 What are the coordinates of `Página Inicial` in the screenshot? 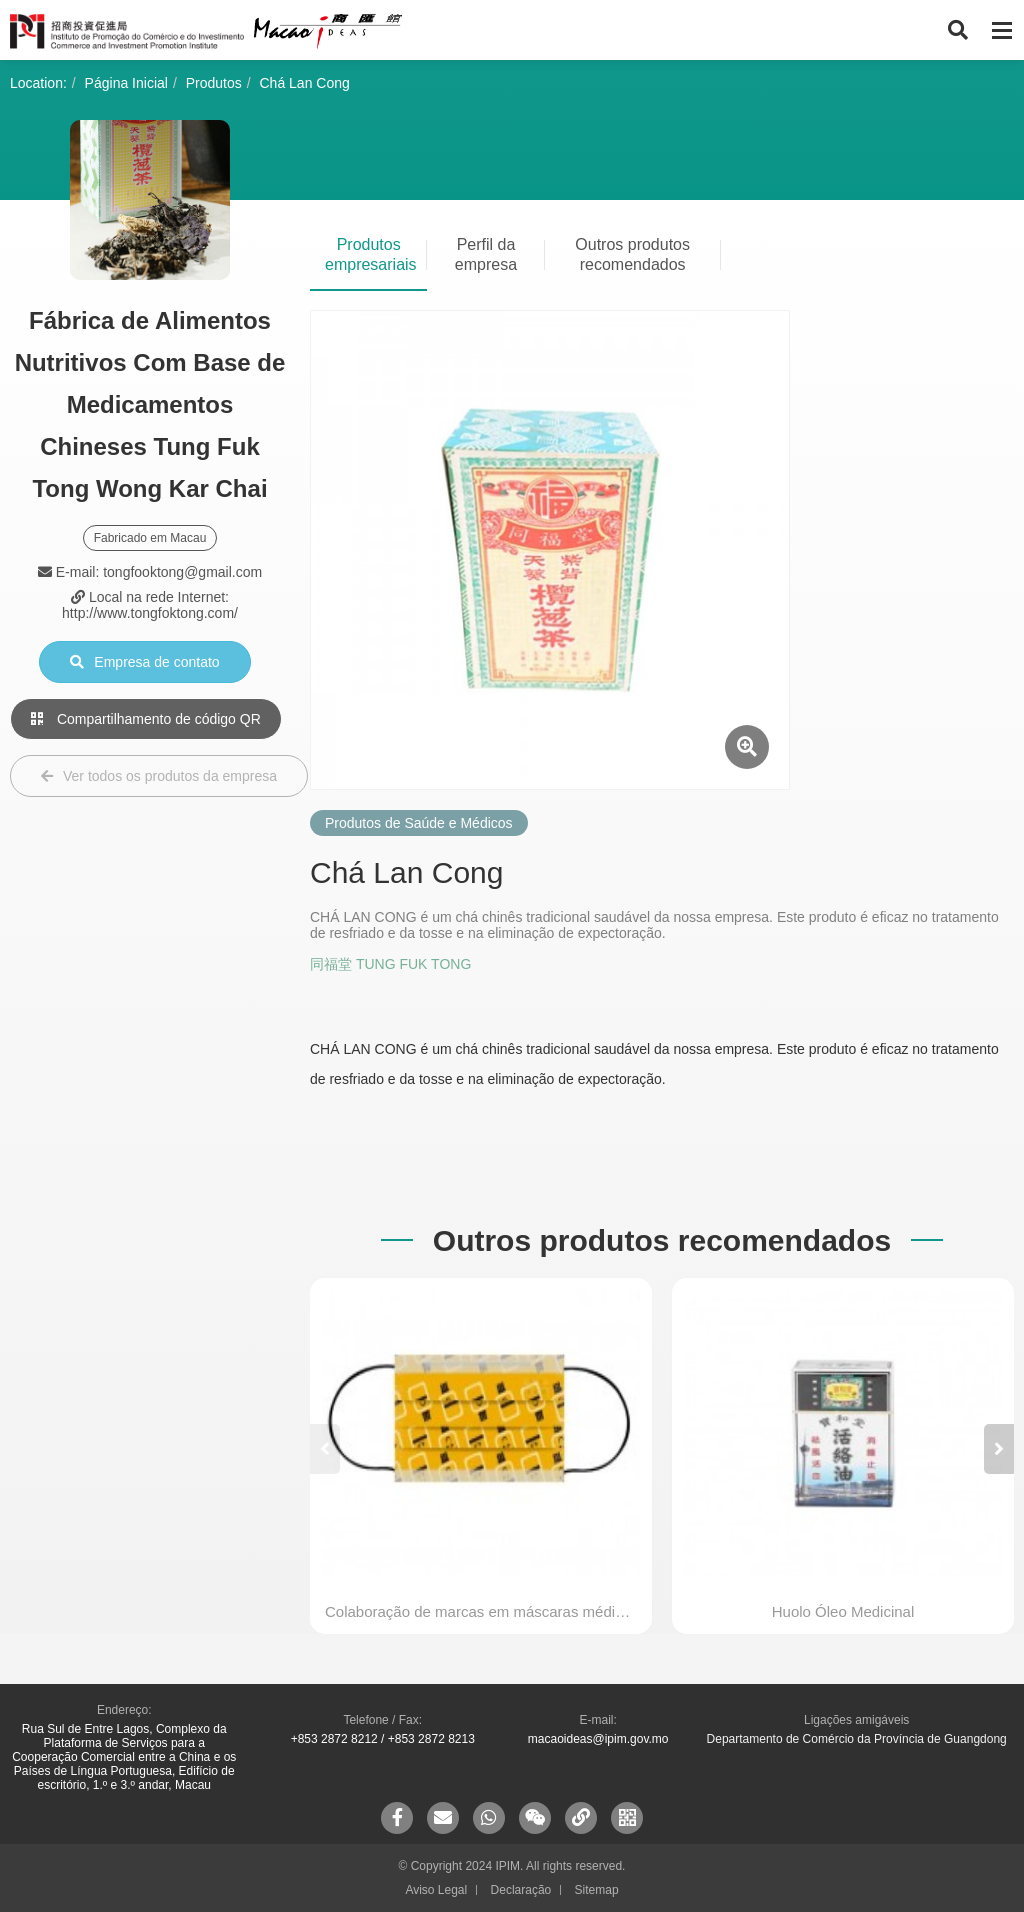 It's located at (126, 83).